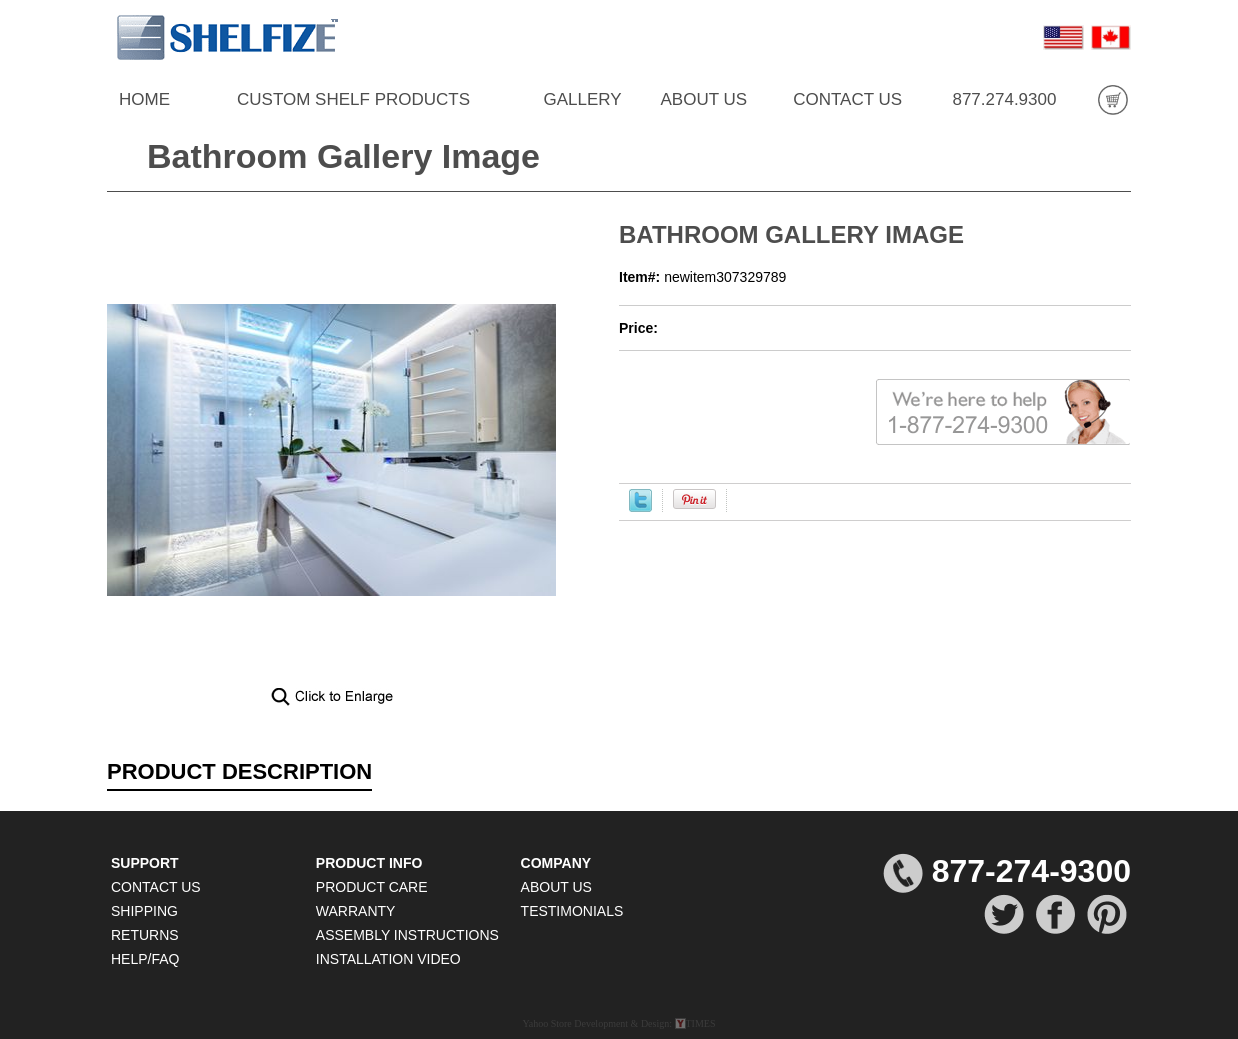 The height and width of the screenshot is (1039, 1238). What do you see at coordinates (1004, 99) in the screenshot?
I see `877.274.9300` at bounding box center [1004, 99].